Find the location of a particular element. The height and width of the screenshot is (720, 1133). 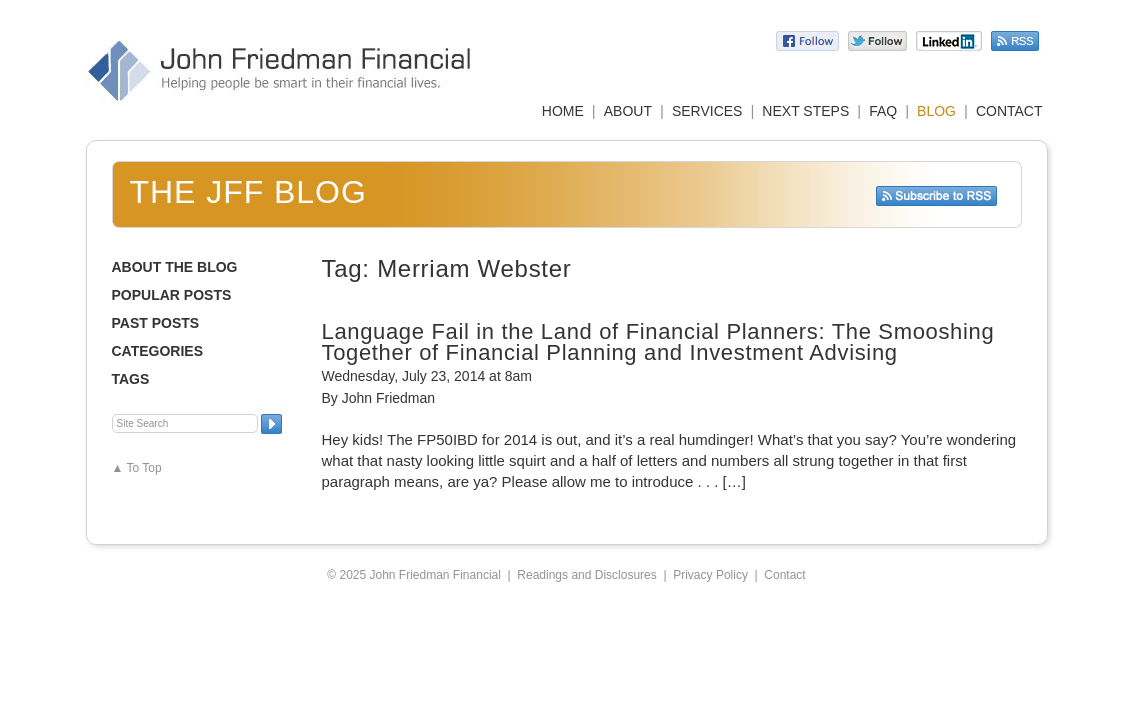

ABOUT is located at coordinates (628, 111).